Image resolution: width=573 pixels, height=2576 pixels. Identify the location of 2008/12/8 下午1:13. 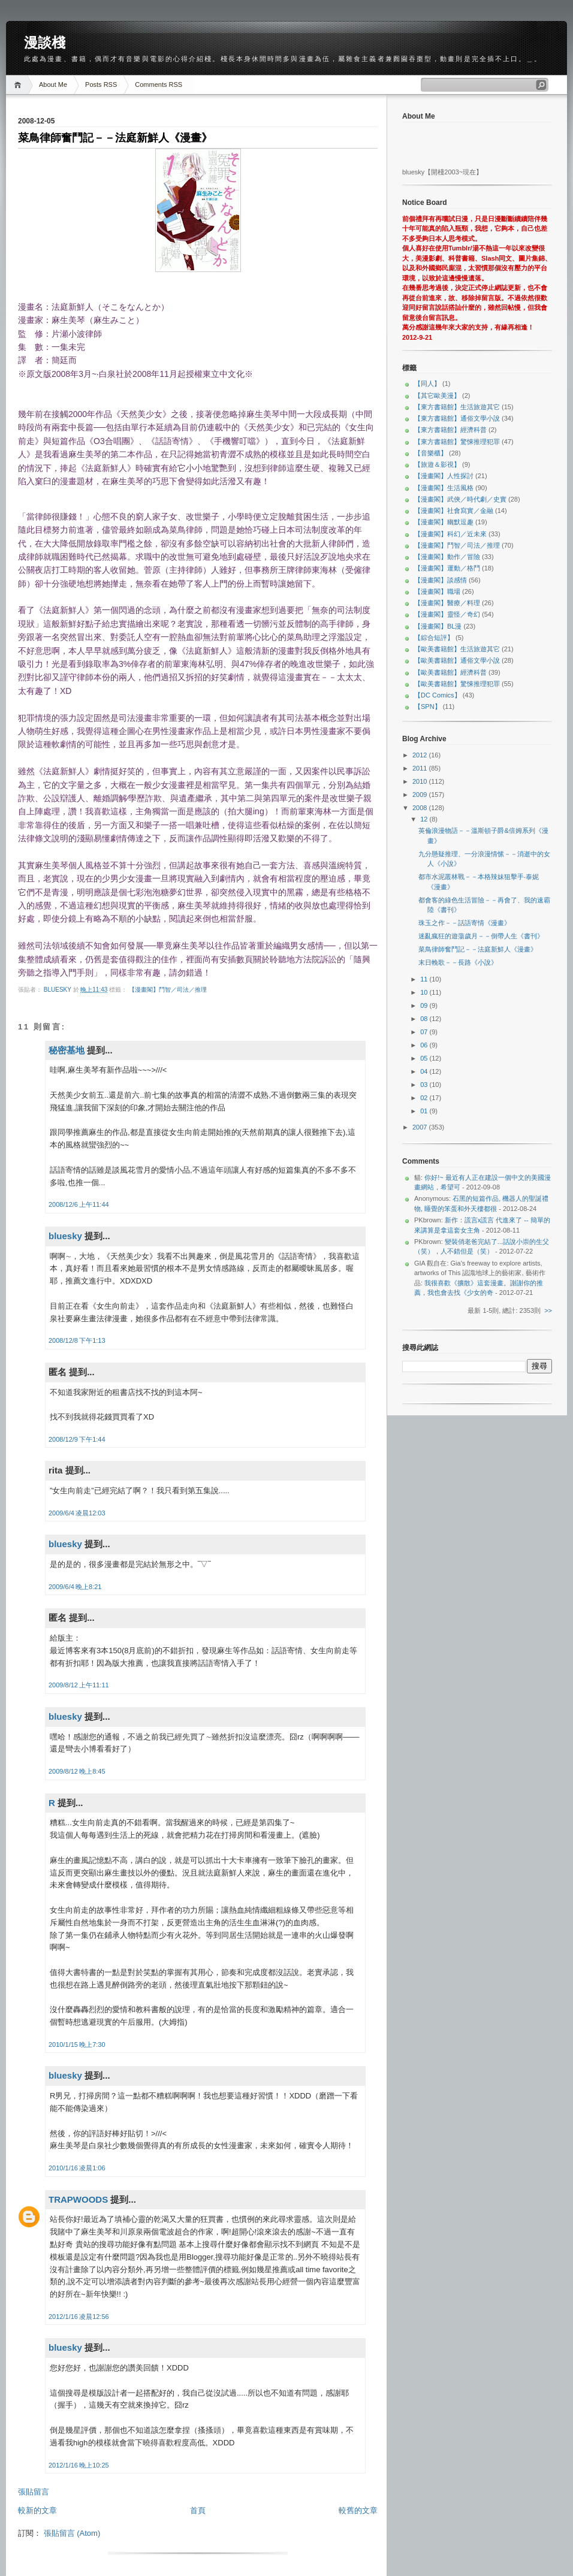
(77, 1340).